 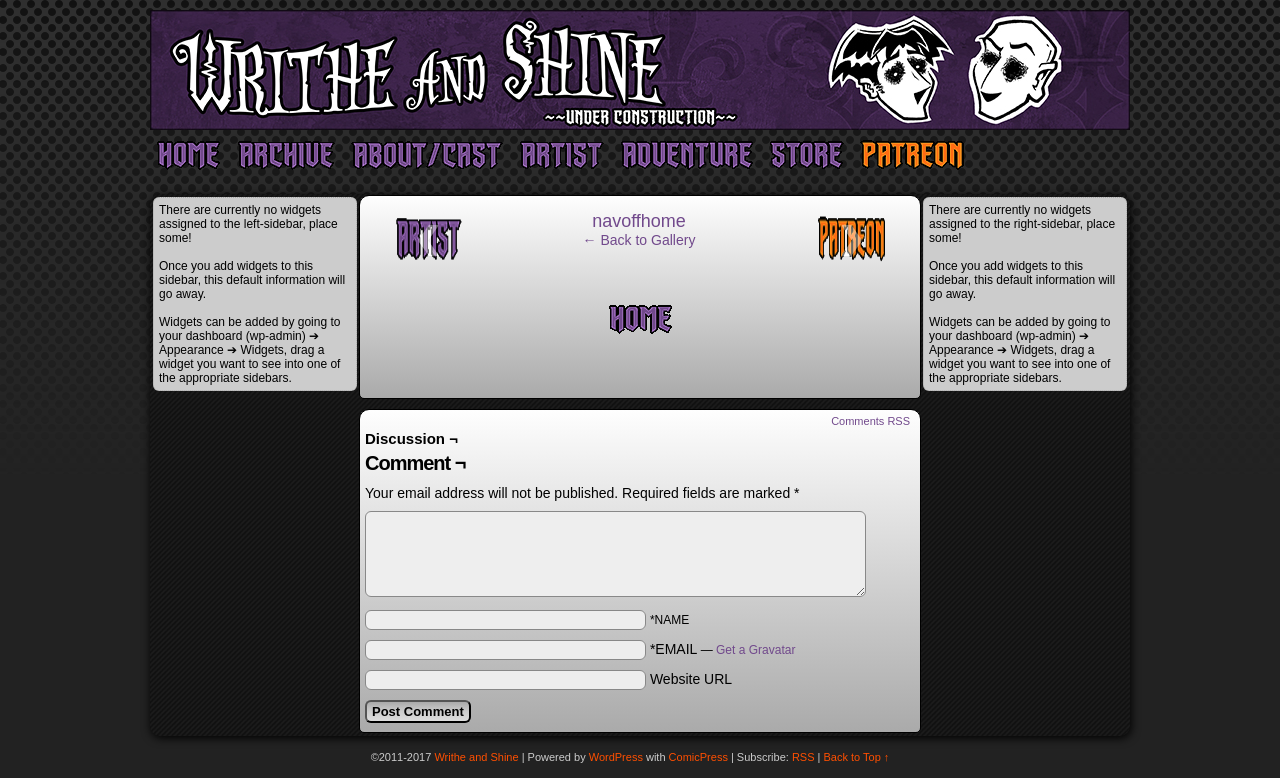 What do you see at coordinates (616, 757) in the screenshot?
I see `WordPress` at bounding box center [616, 757].